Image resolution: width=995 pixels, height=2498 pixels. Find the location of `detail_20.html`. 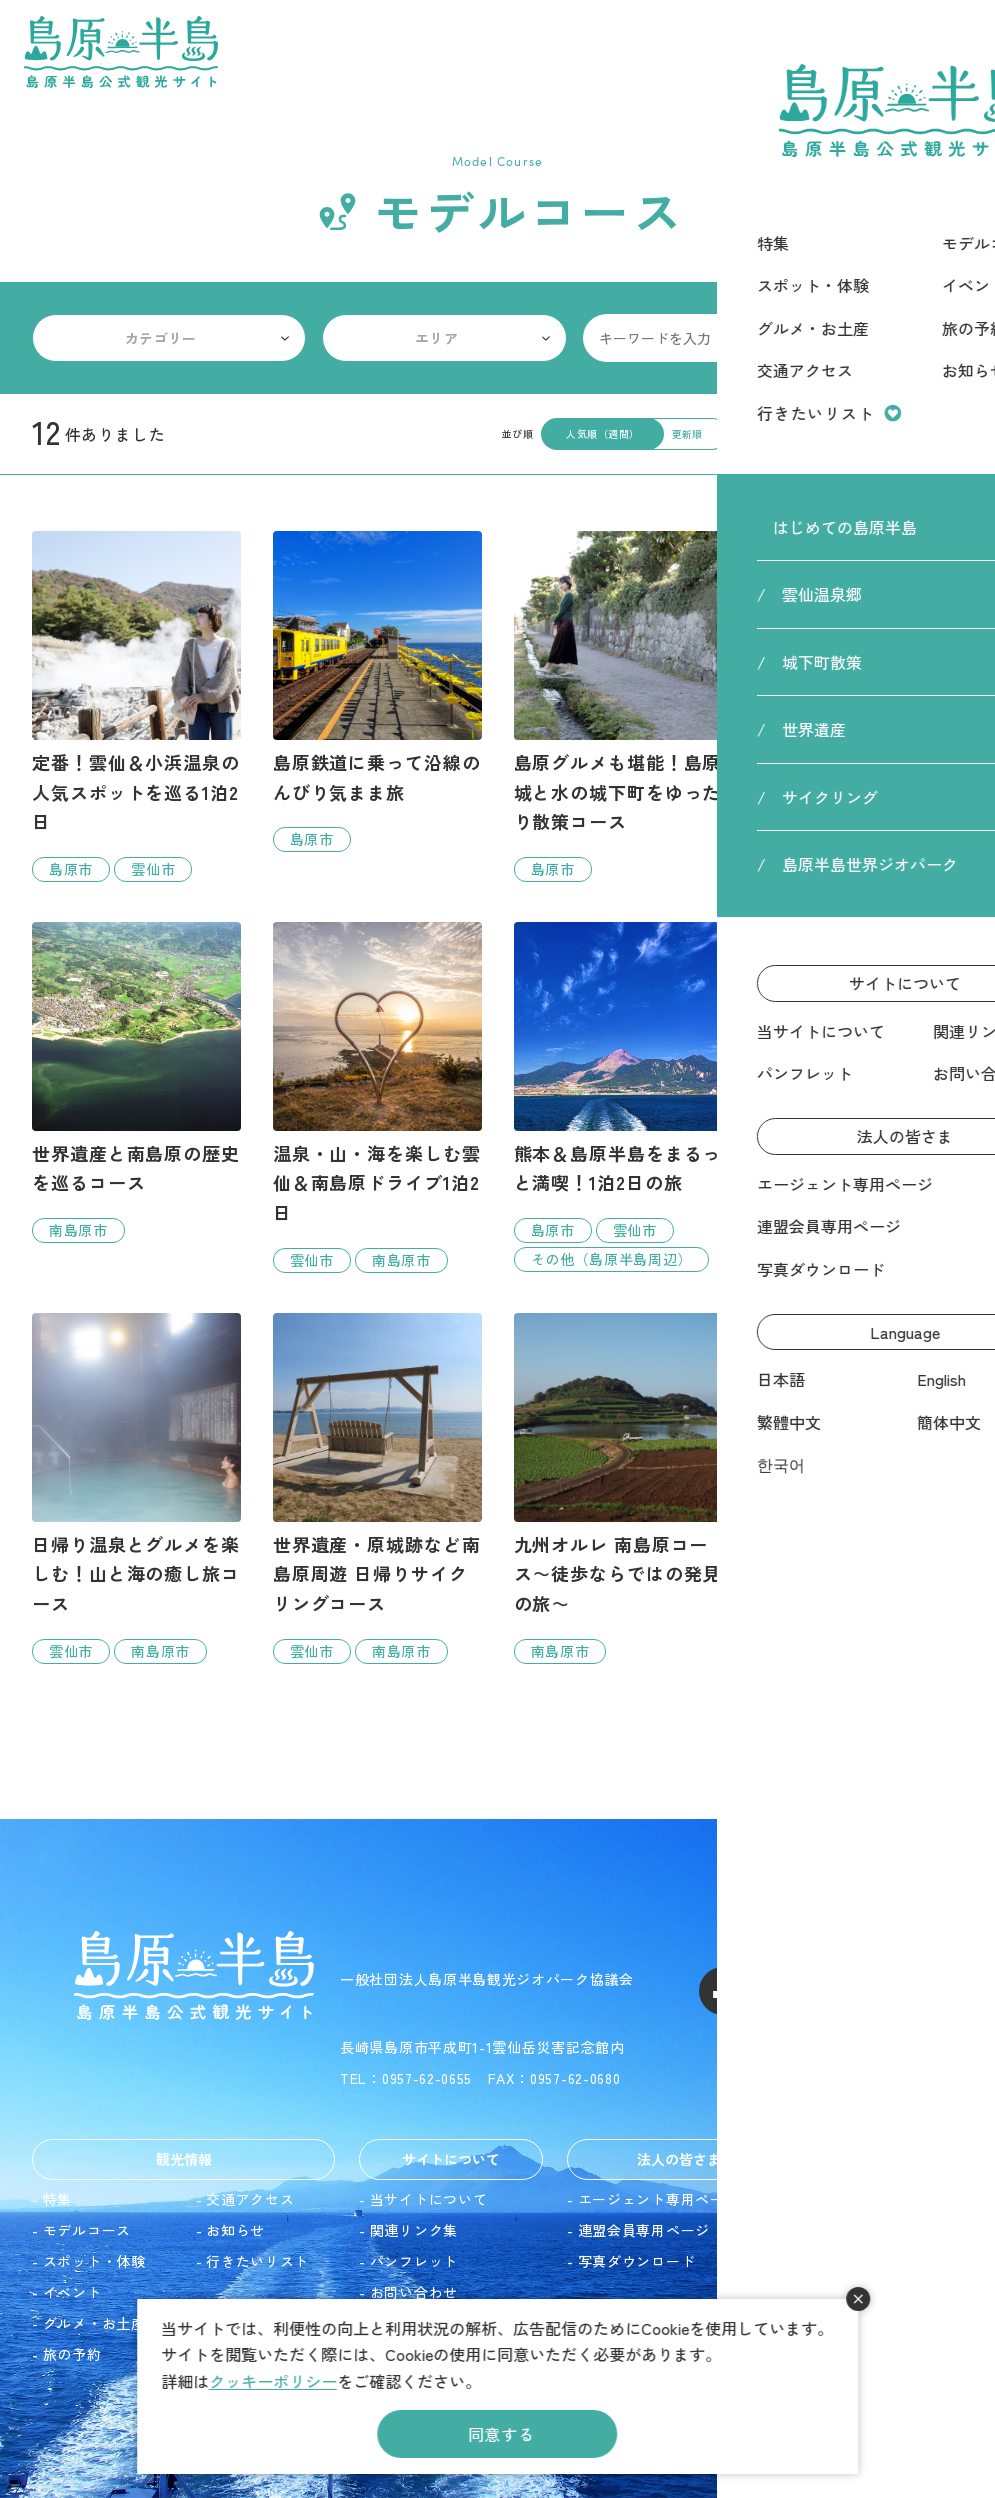

detail_20.html is located at coordinates (136, 1488).